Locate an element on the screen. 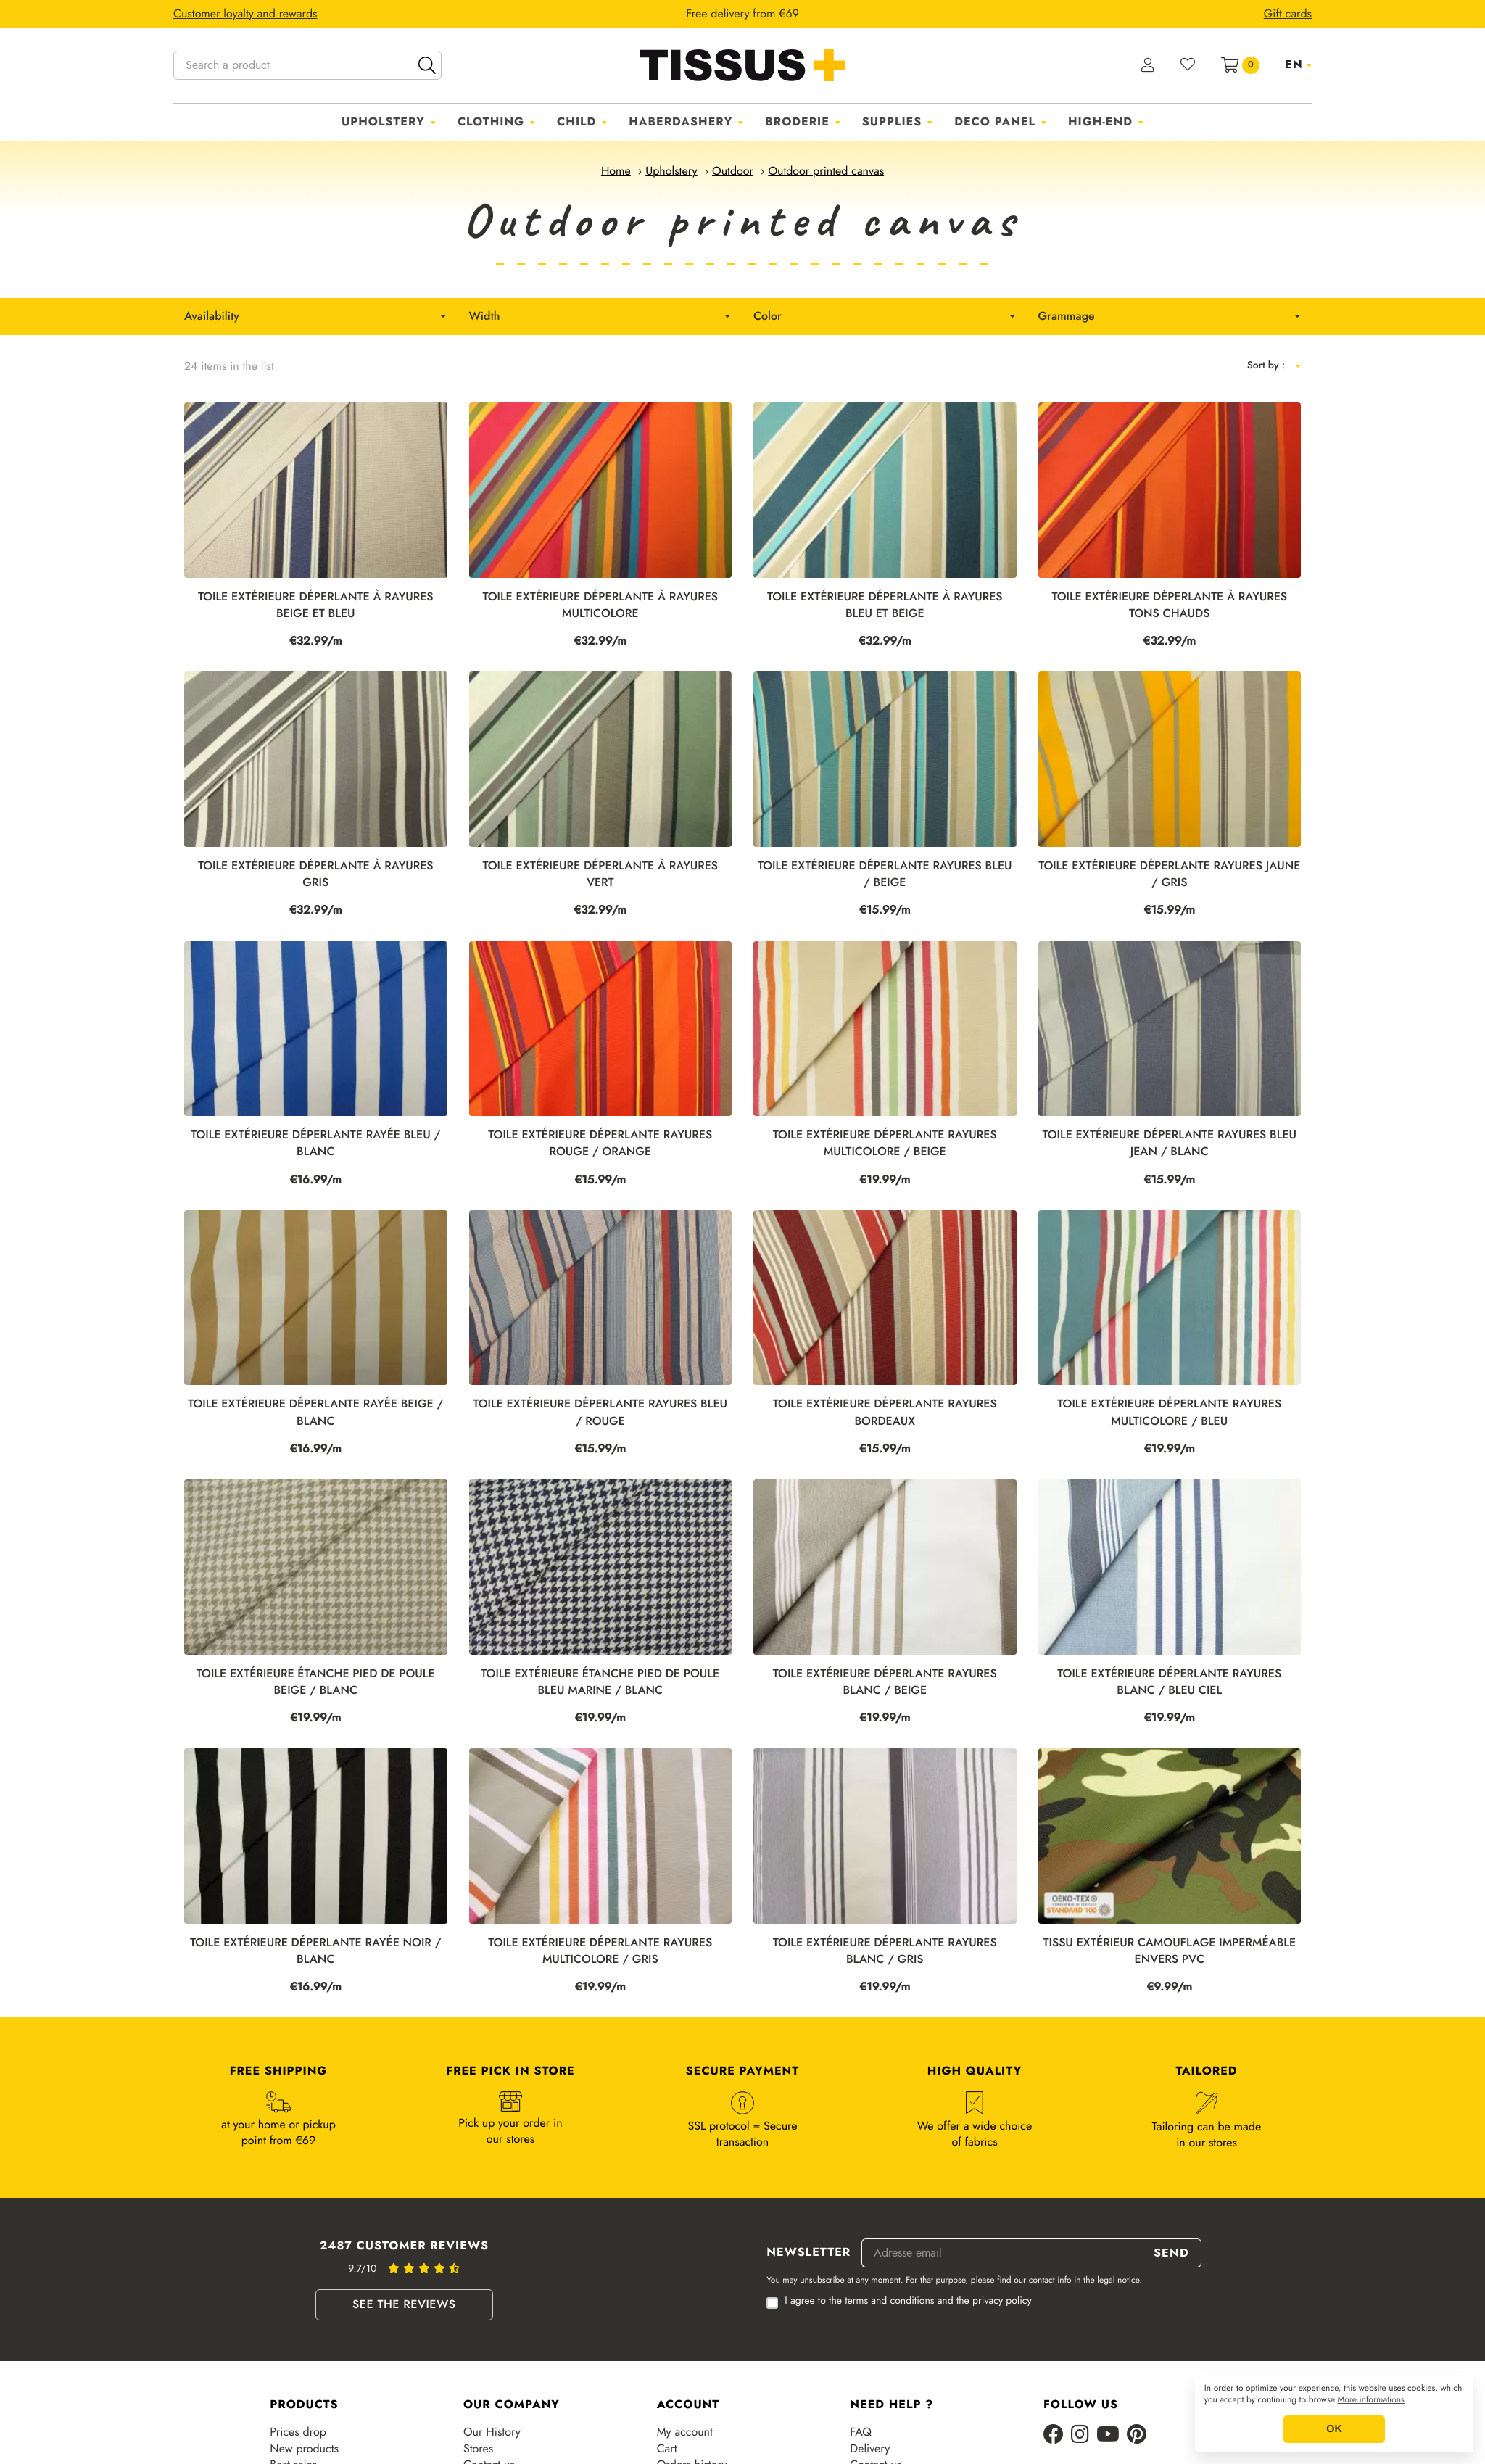  TOILE EXTÉRIEURE DÉPERLANTE RAYURES BLEU JEAN / BLANC is located at coordinates (1169, 1143).